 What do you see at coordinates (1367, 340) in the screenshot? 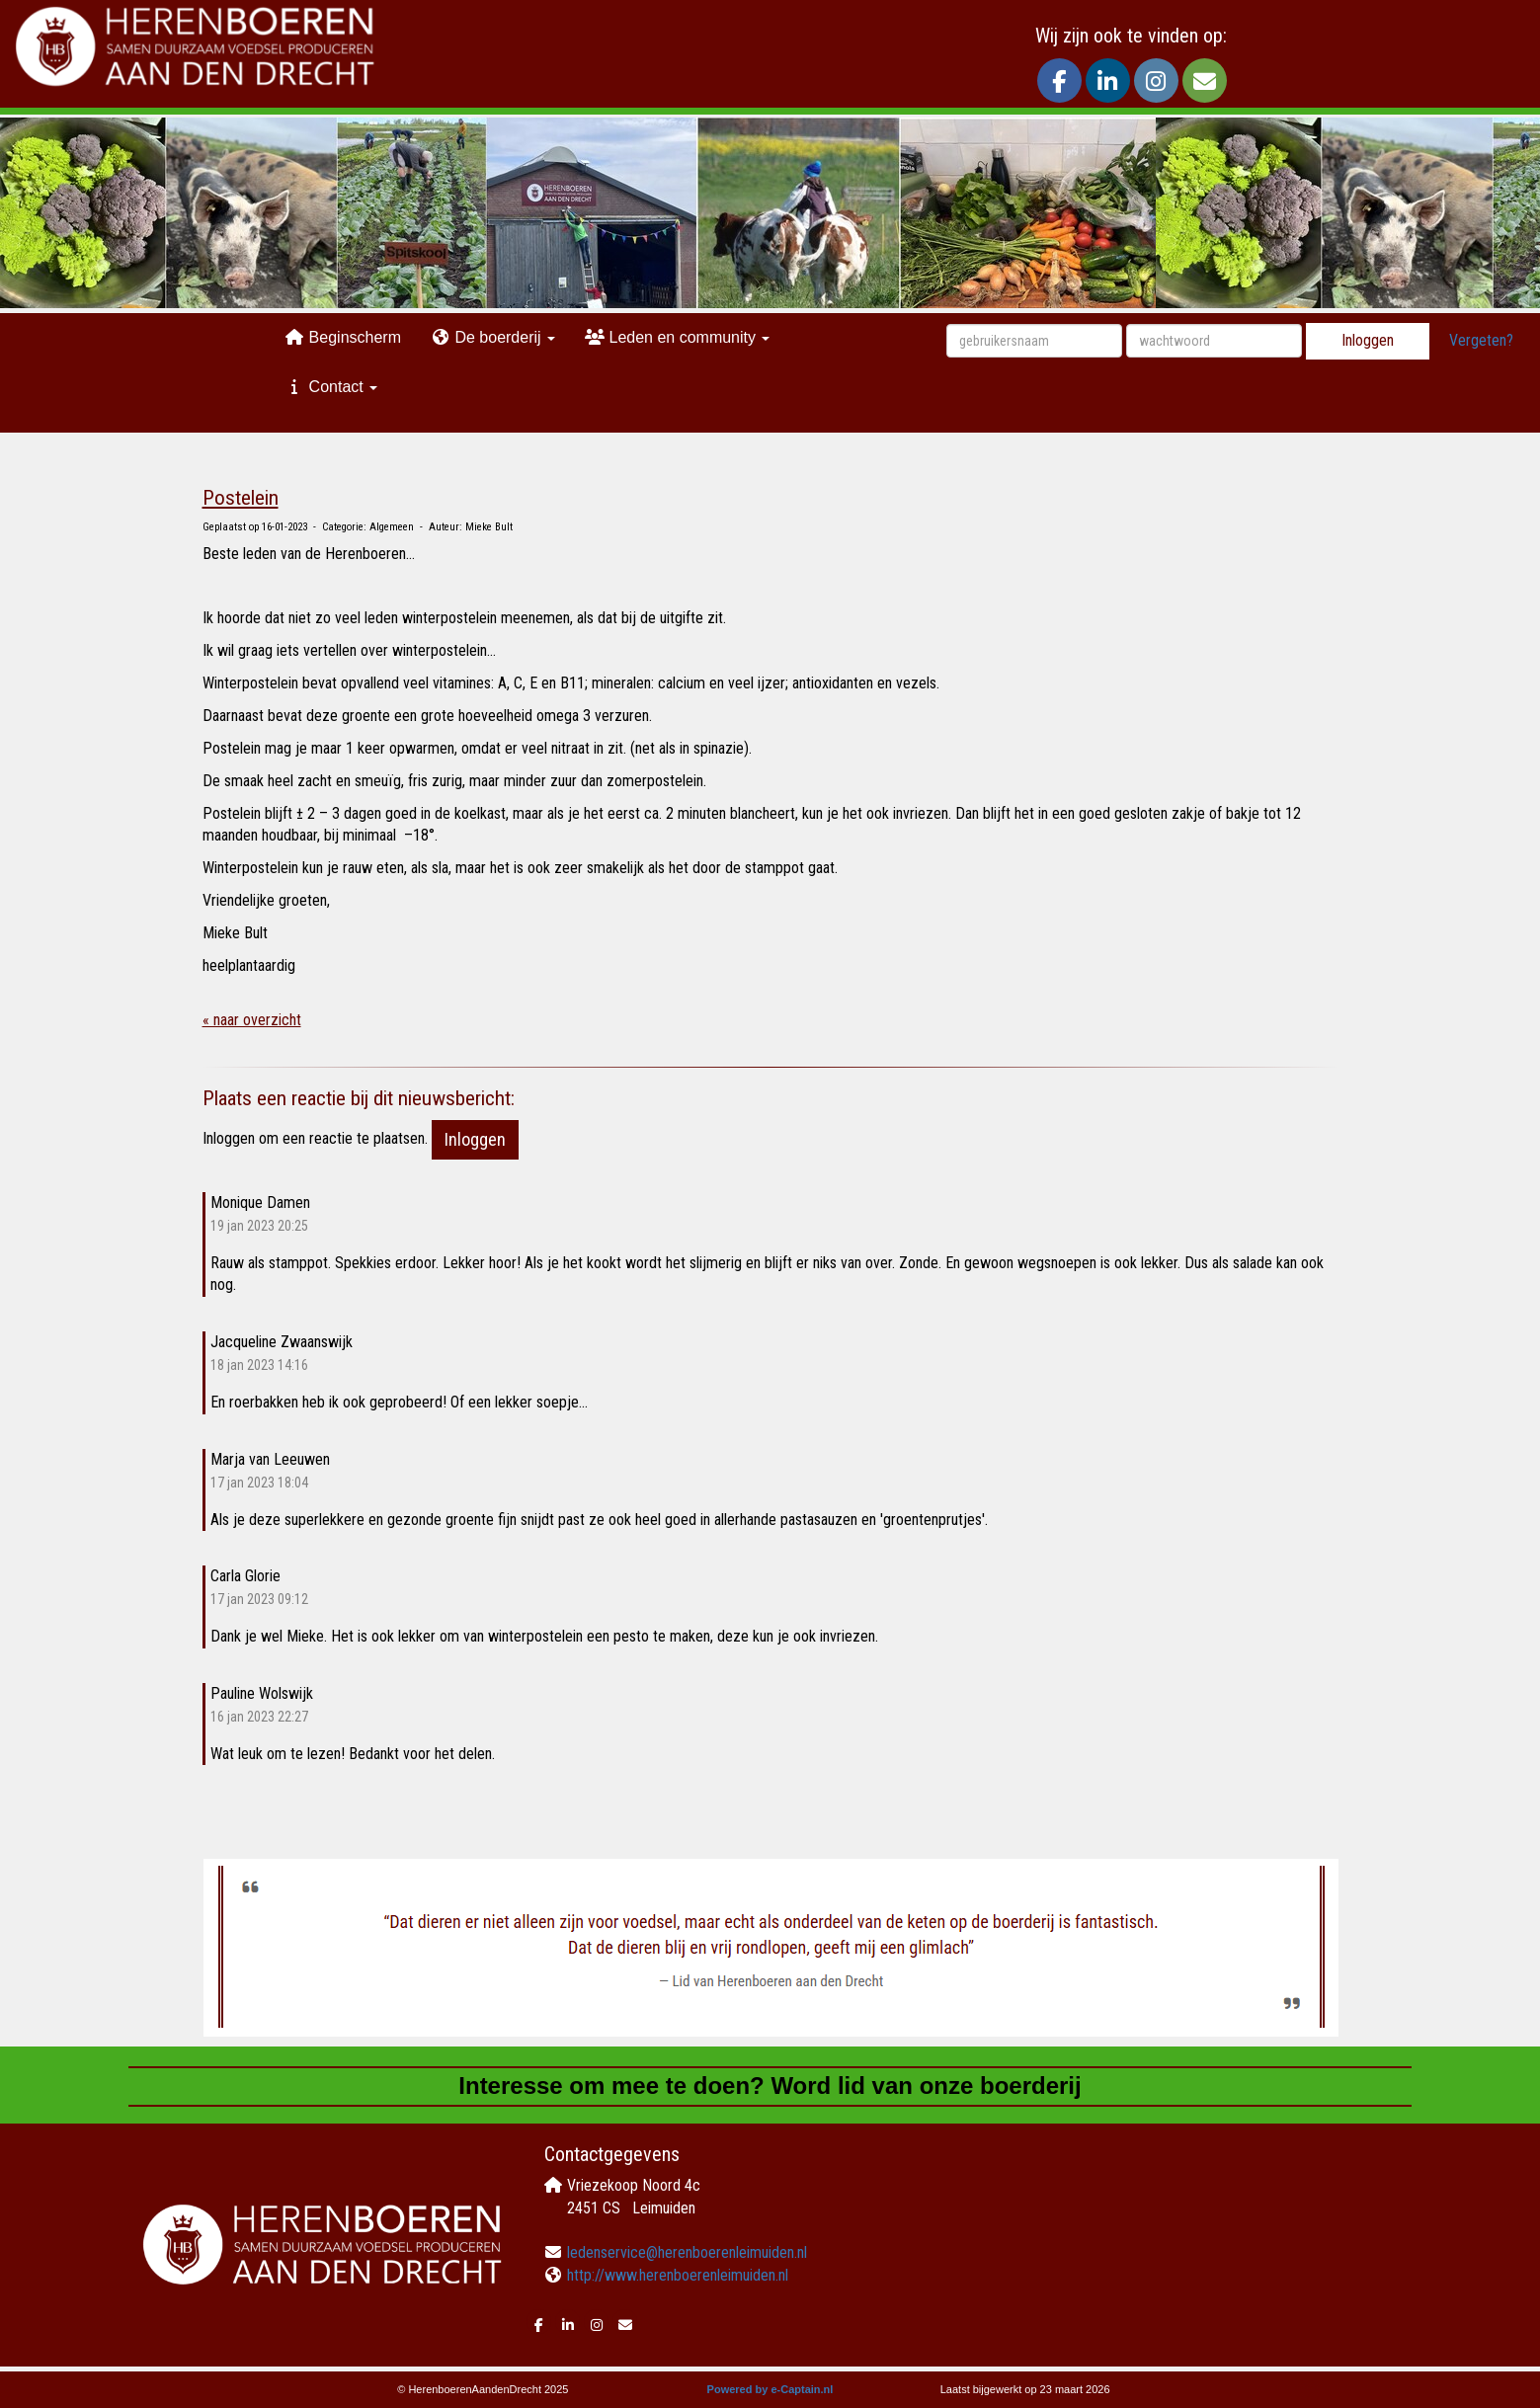
I see `Inloggen` at bounding box center [1367, 340].